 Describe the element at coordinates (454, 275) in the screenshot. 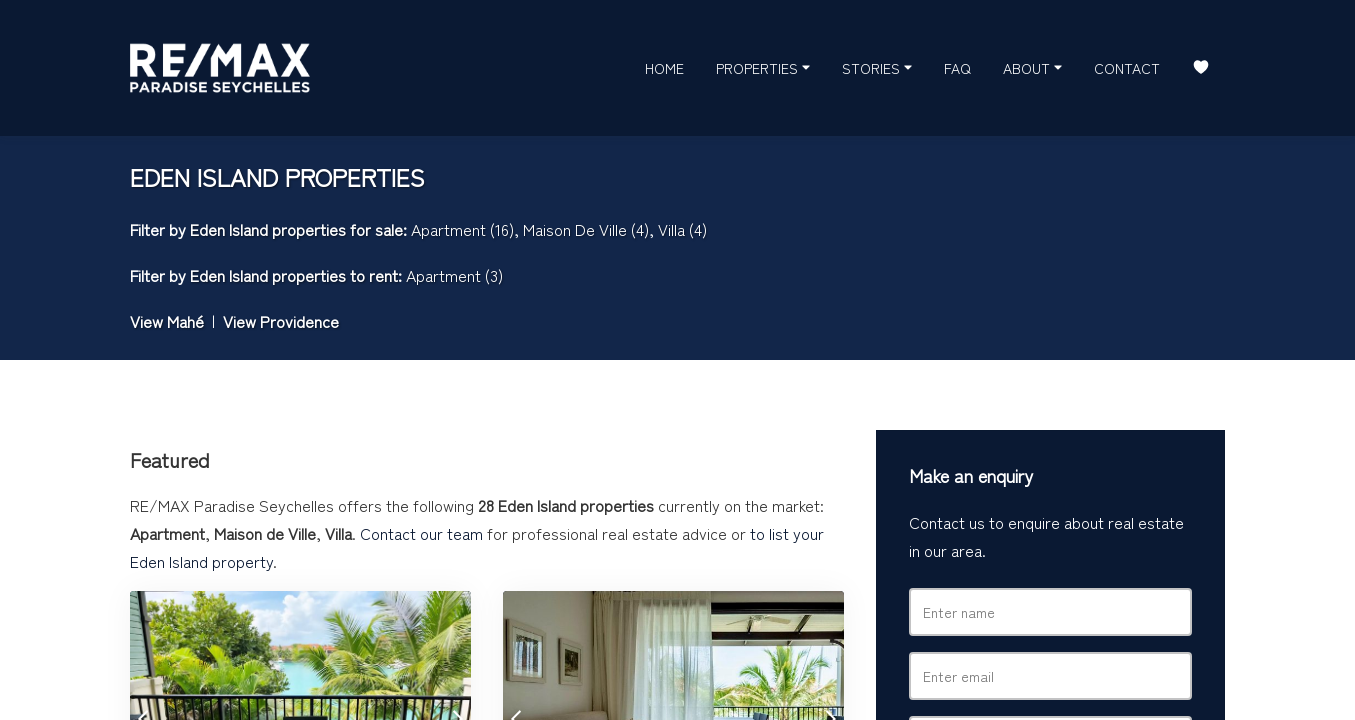

I see `Apartment (3)` at that location.